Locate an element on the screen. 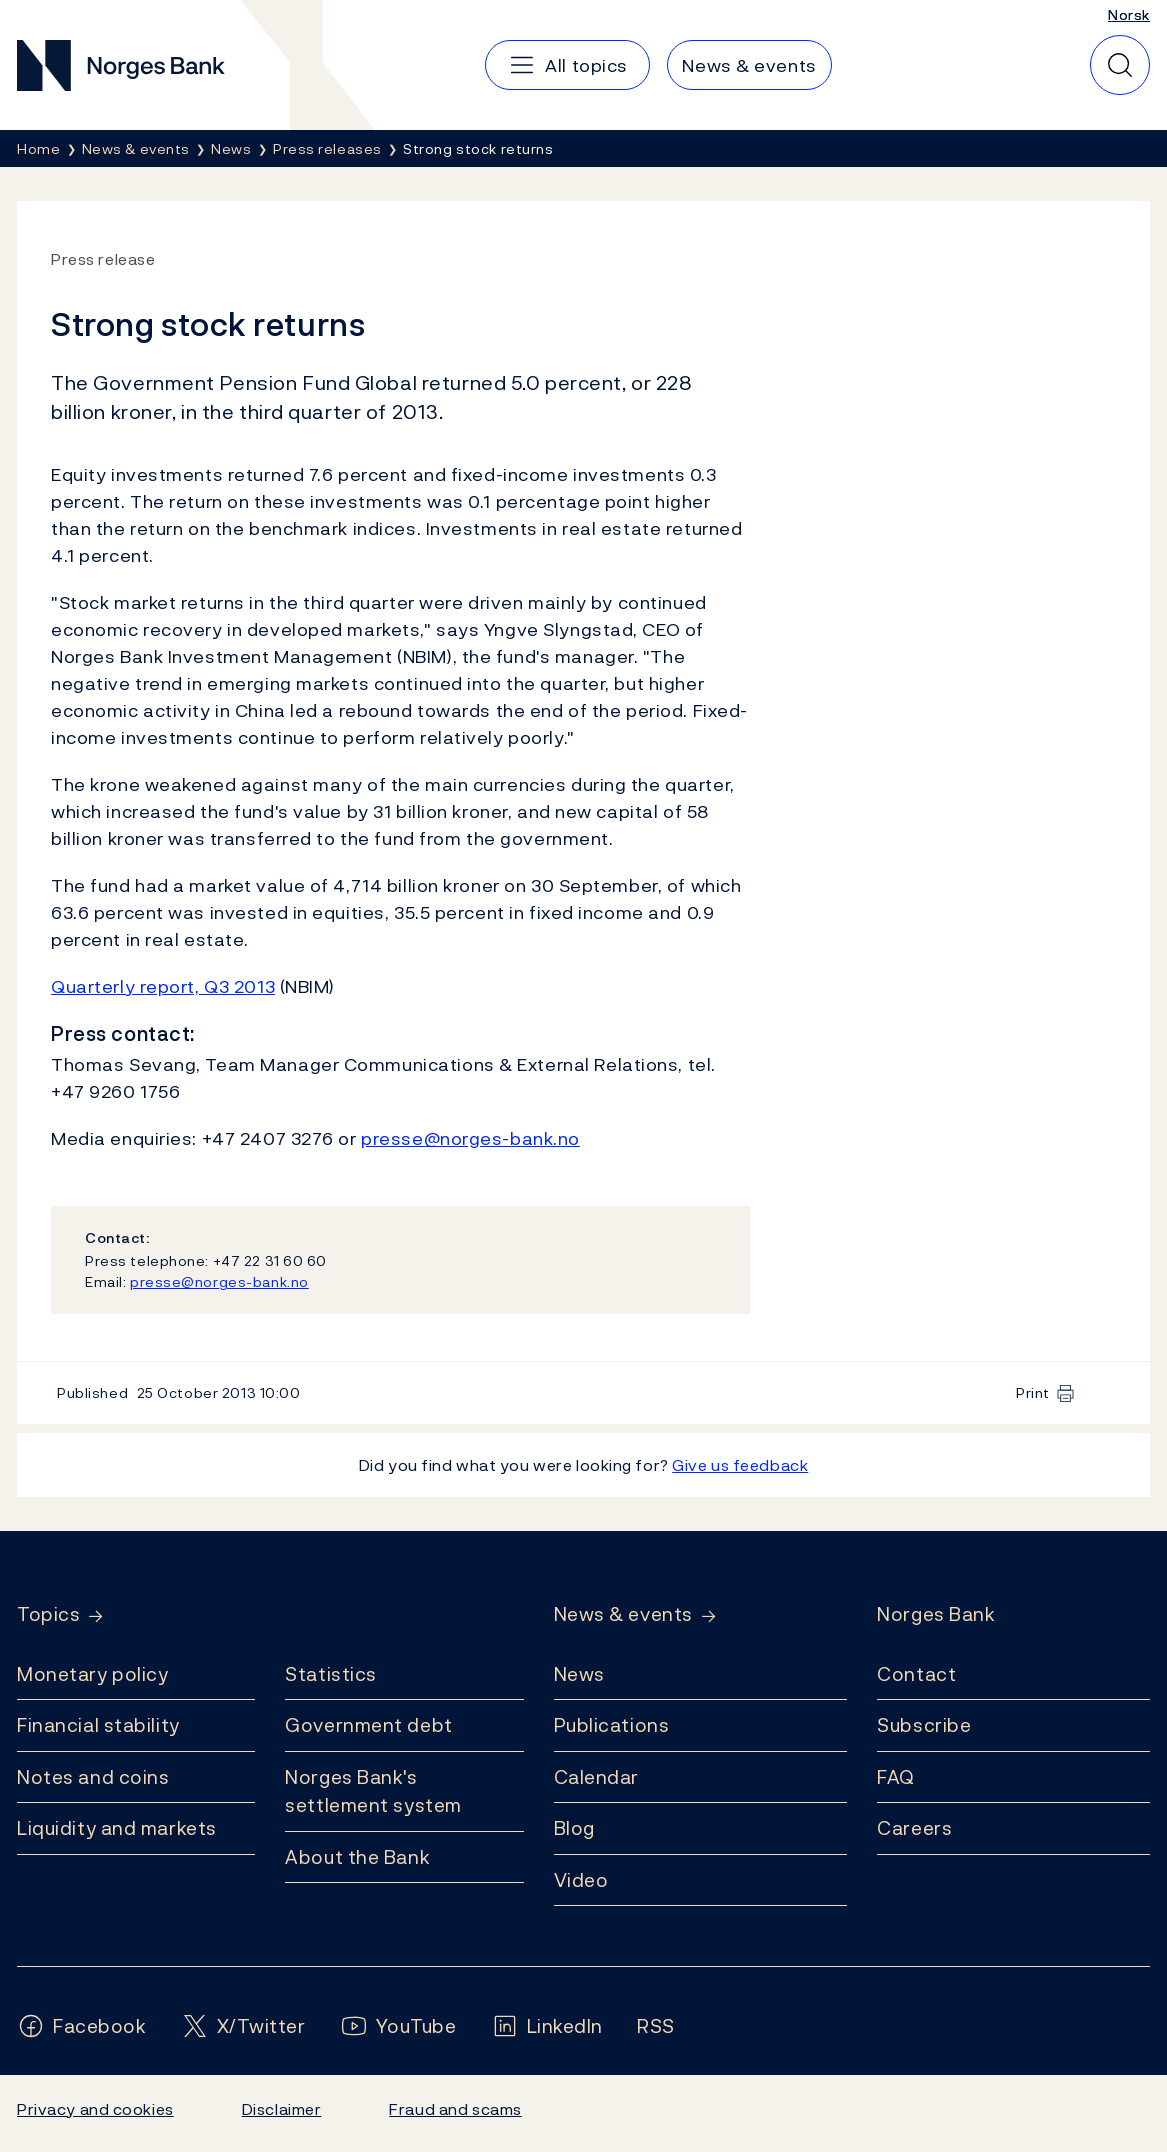 The height and width of the screenshot is (2152, 1167). About the Bank is located at coordinates (357, 1857).